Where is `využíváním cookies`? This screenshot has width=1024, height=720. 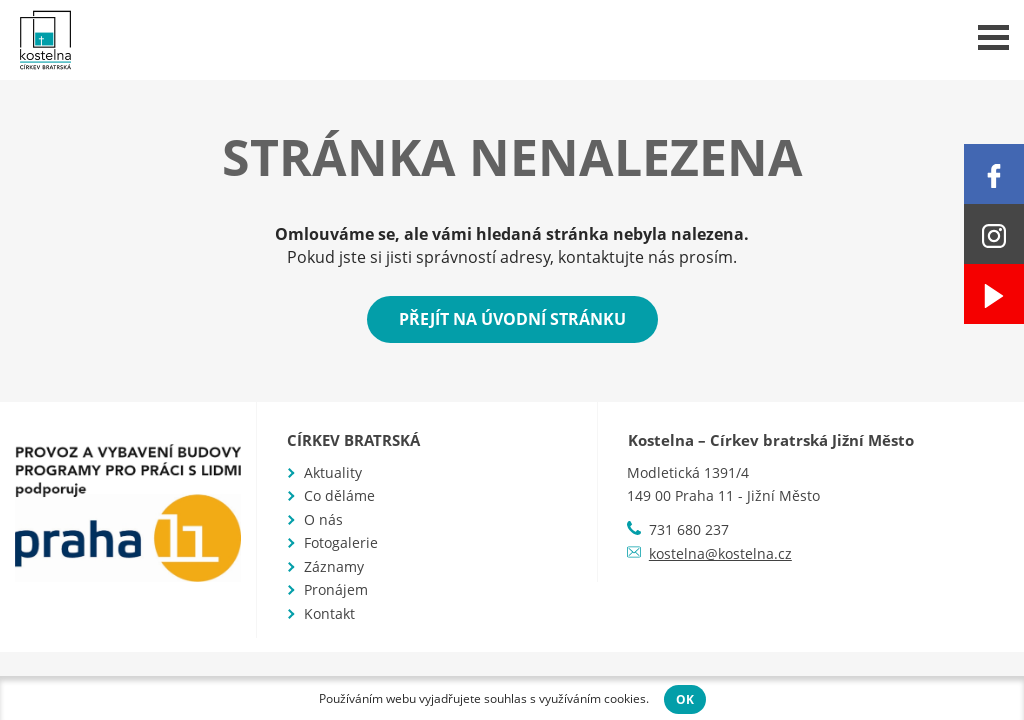
využíváním cookies is located at coordinates (592, 698).